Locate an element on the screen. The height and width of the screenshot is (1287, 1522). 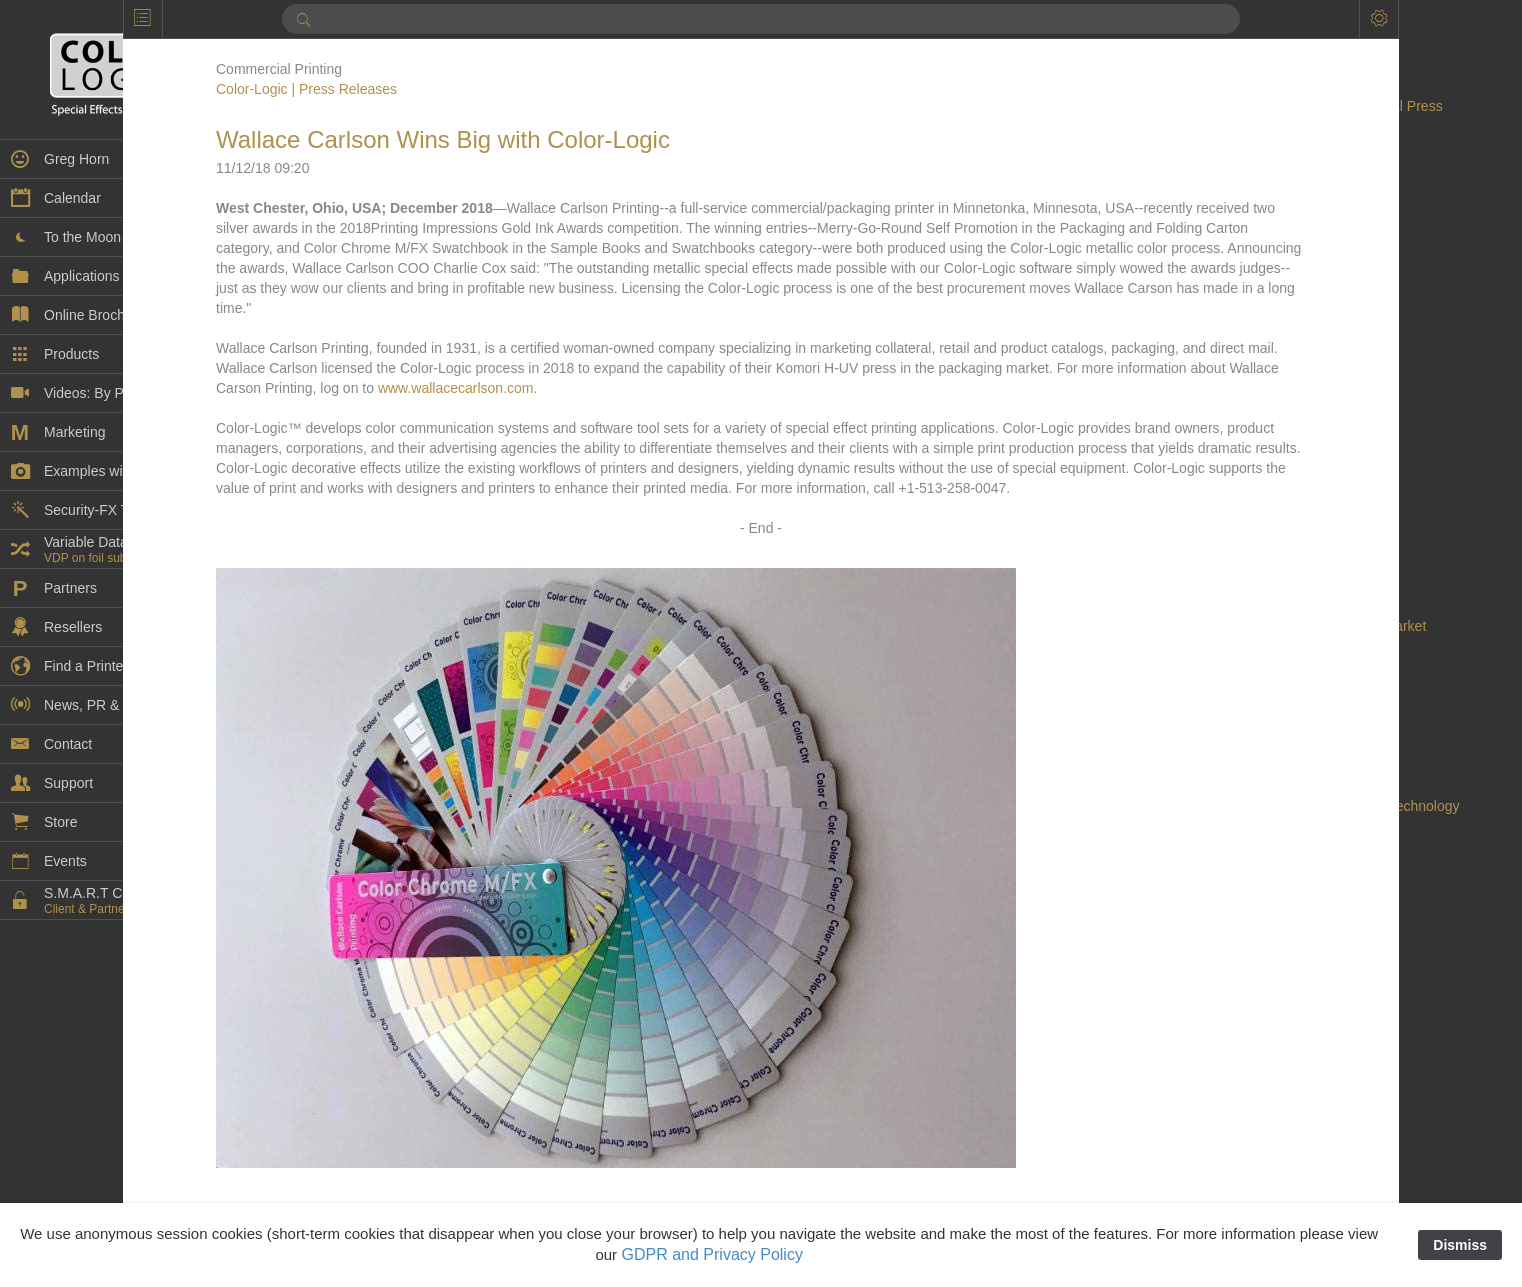
AccurioPress C14010S is located at coordinates (1324, 146).